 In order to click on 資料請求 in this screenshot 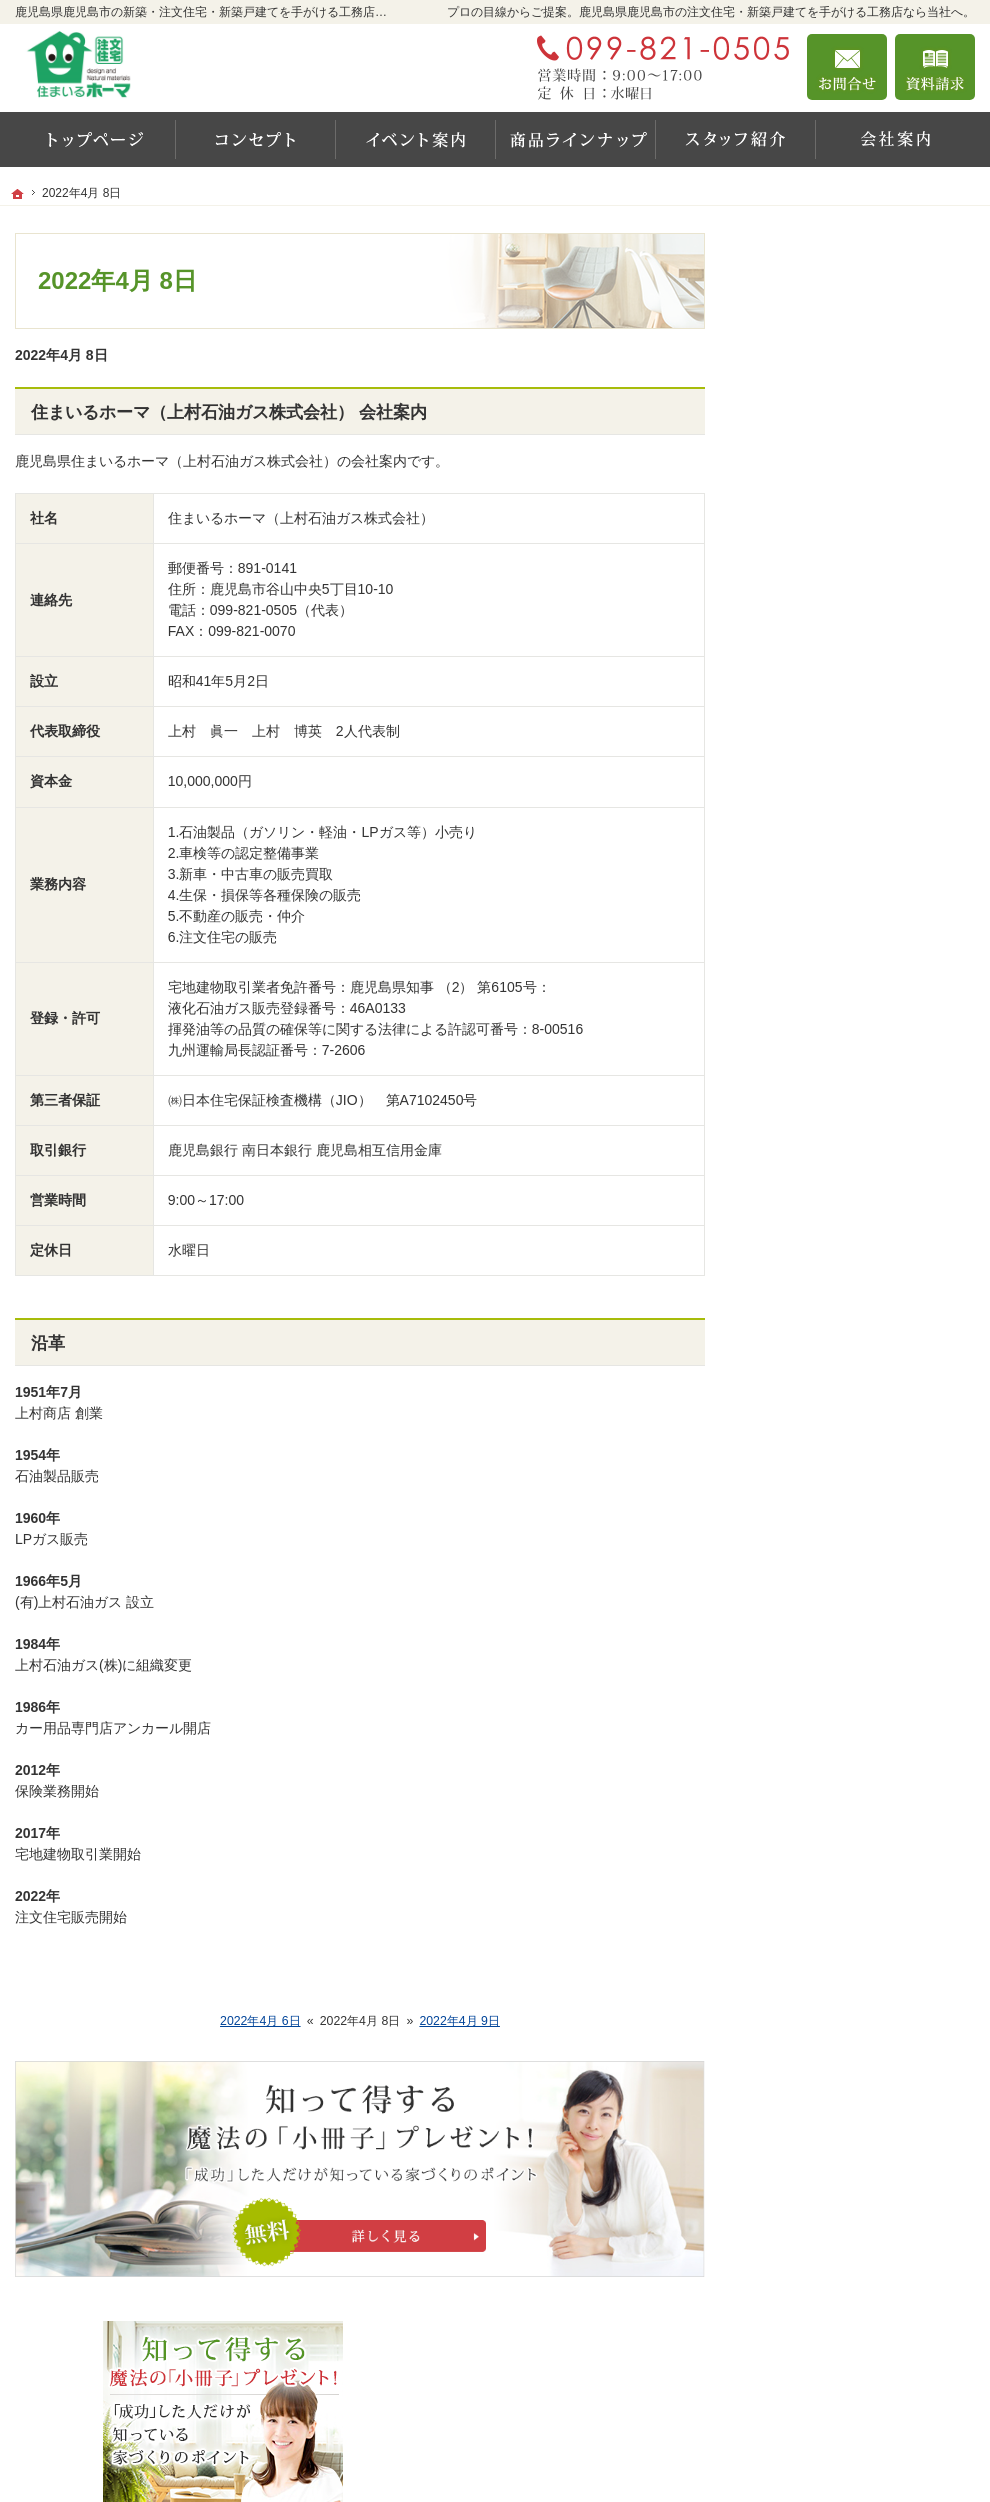, I will do `click(935, 67)`.